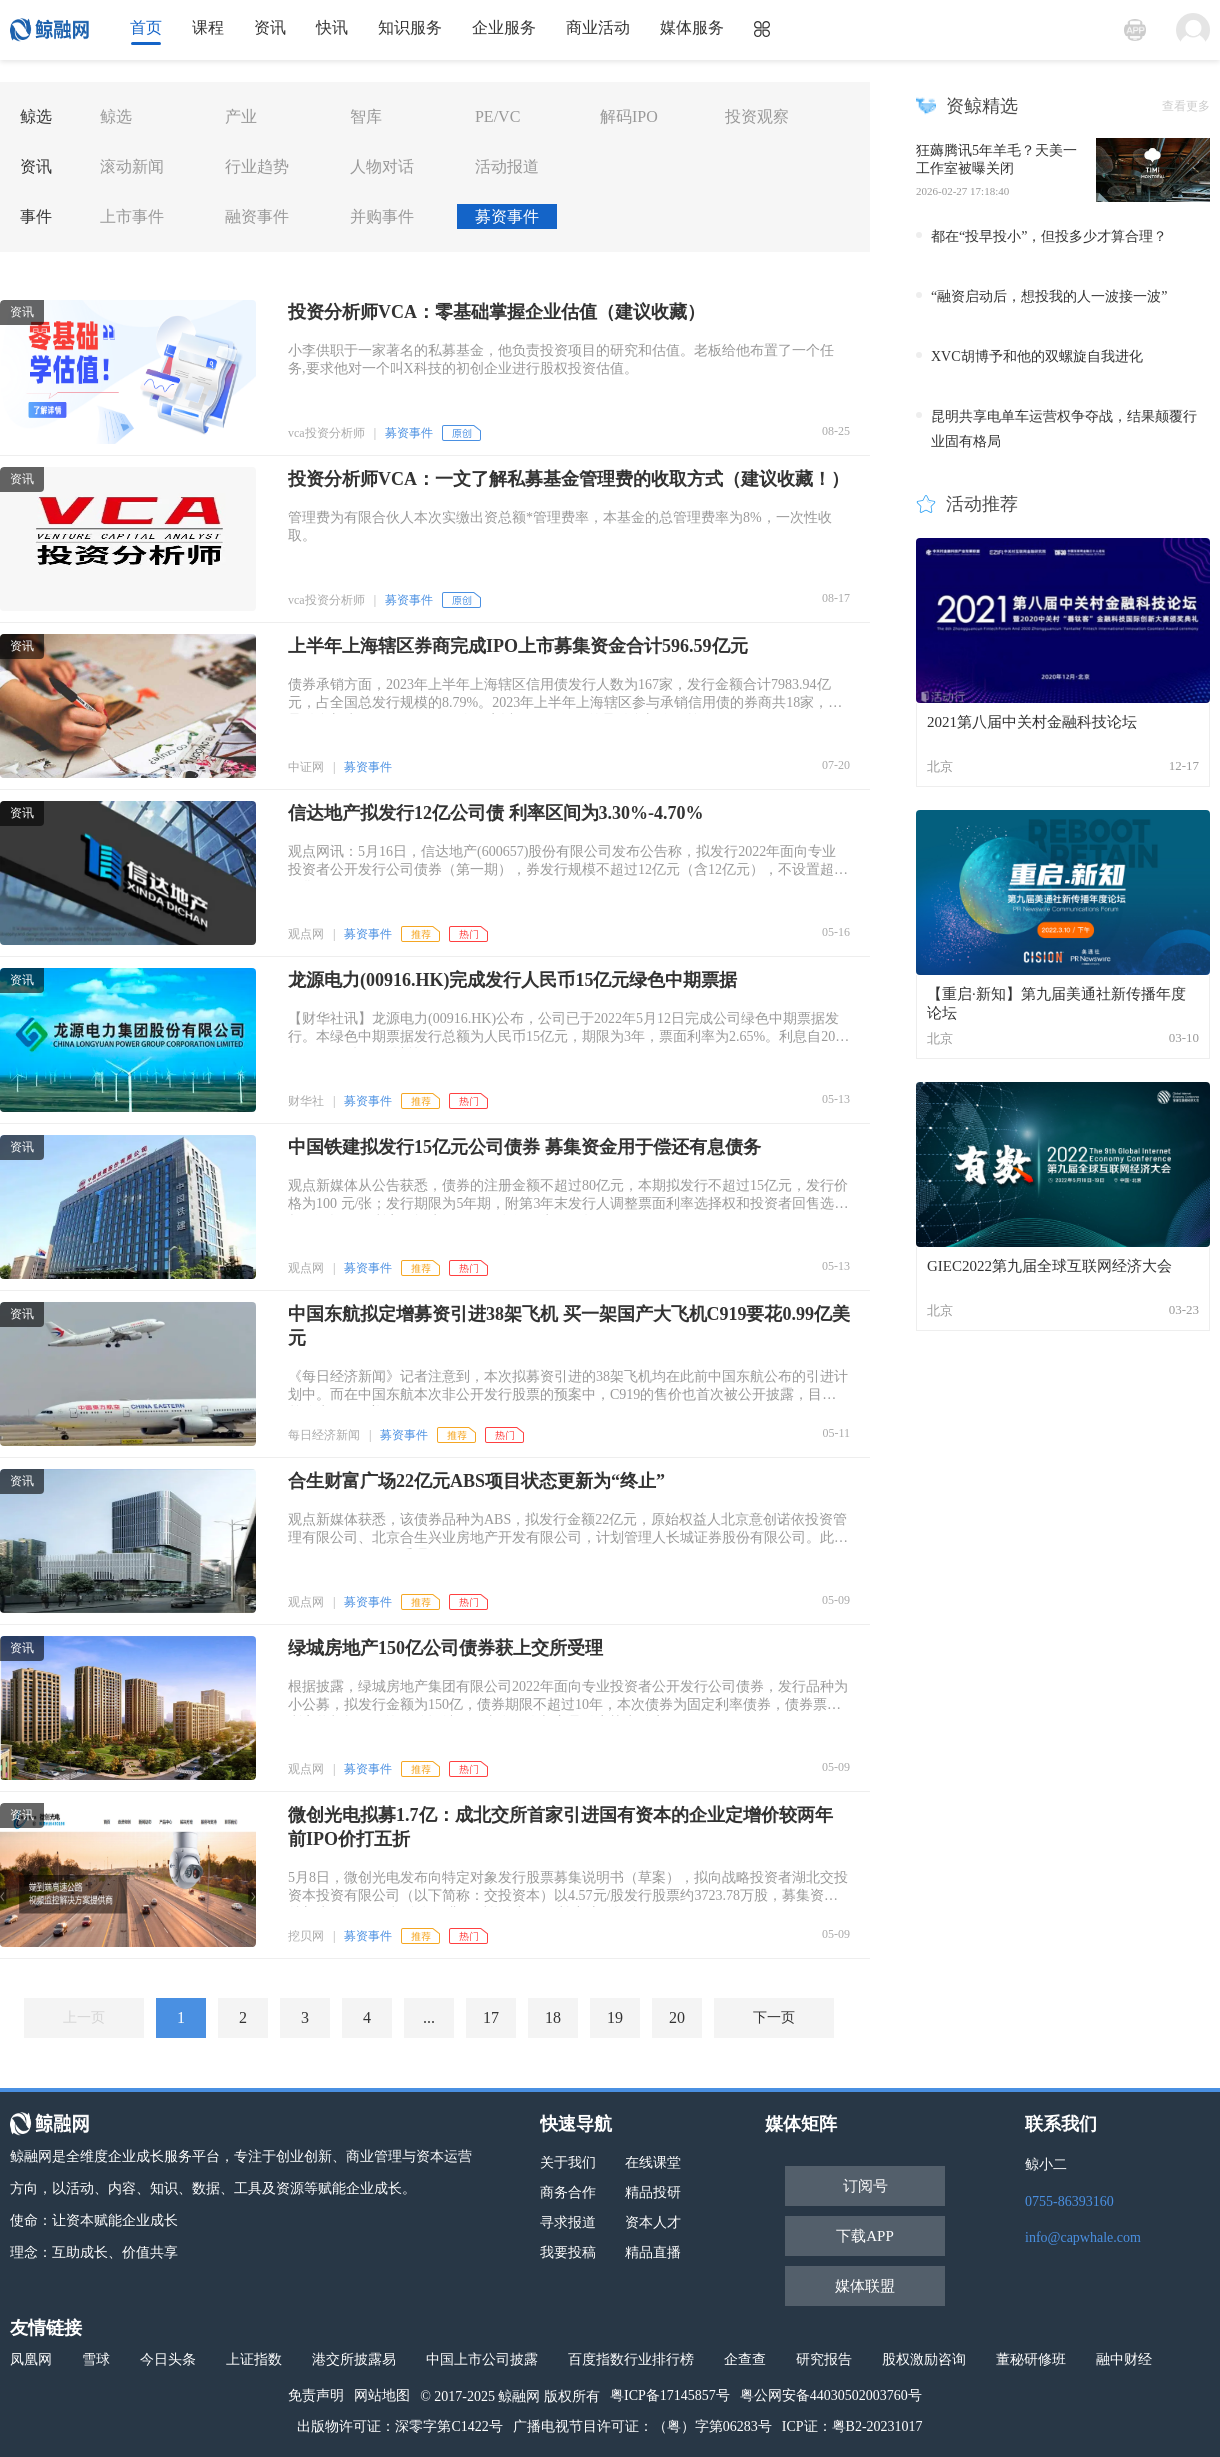 This screenshot has width=1220, height=2457. Describe the element at coordinates (670, 2395) in the screenshot. I see `粤ICP备17145857号` at that location.